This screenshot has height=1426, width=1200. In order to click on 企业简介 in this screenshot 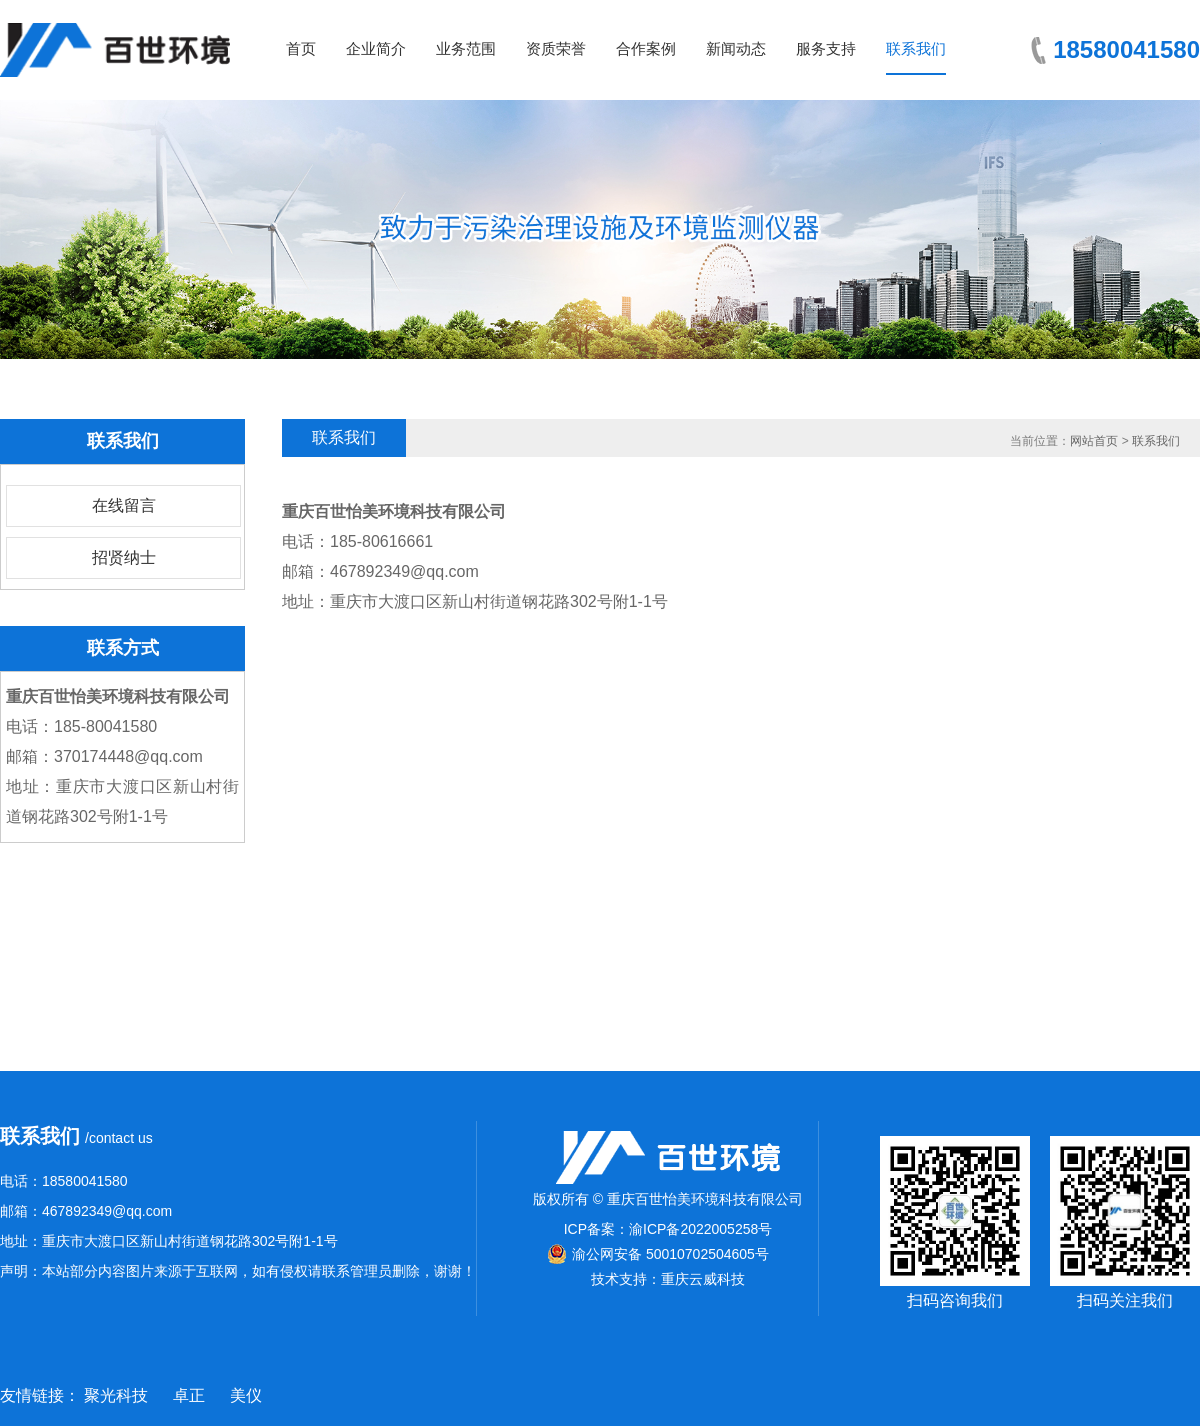, I will do `click(376, 48)`.